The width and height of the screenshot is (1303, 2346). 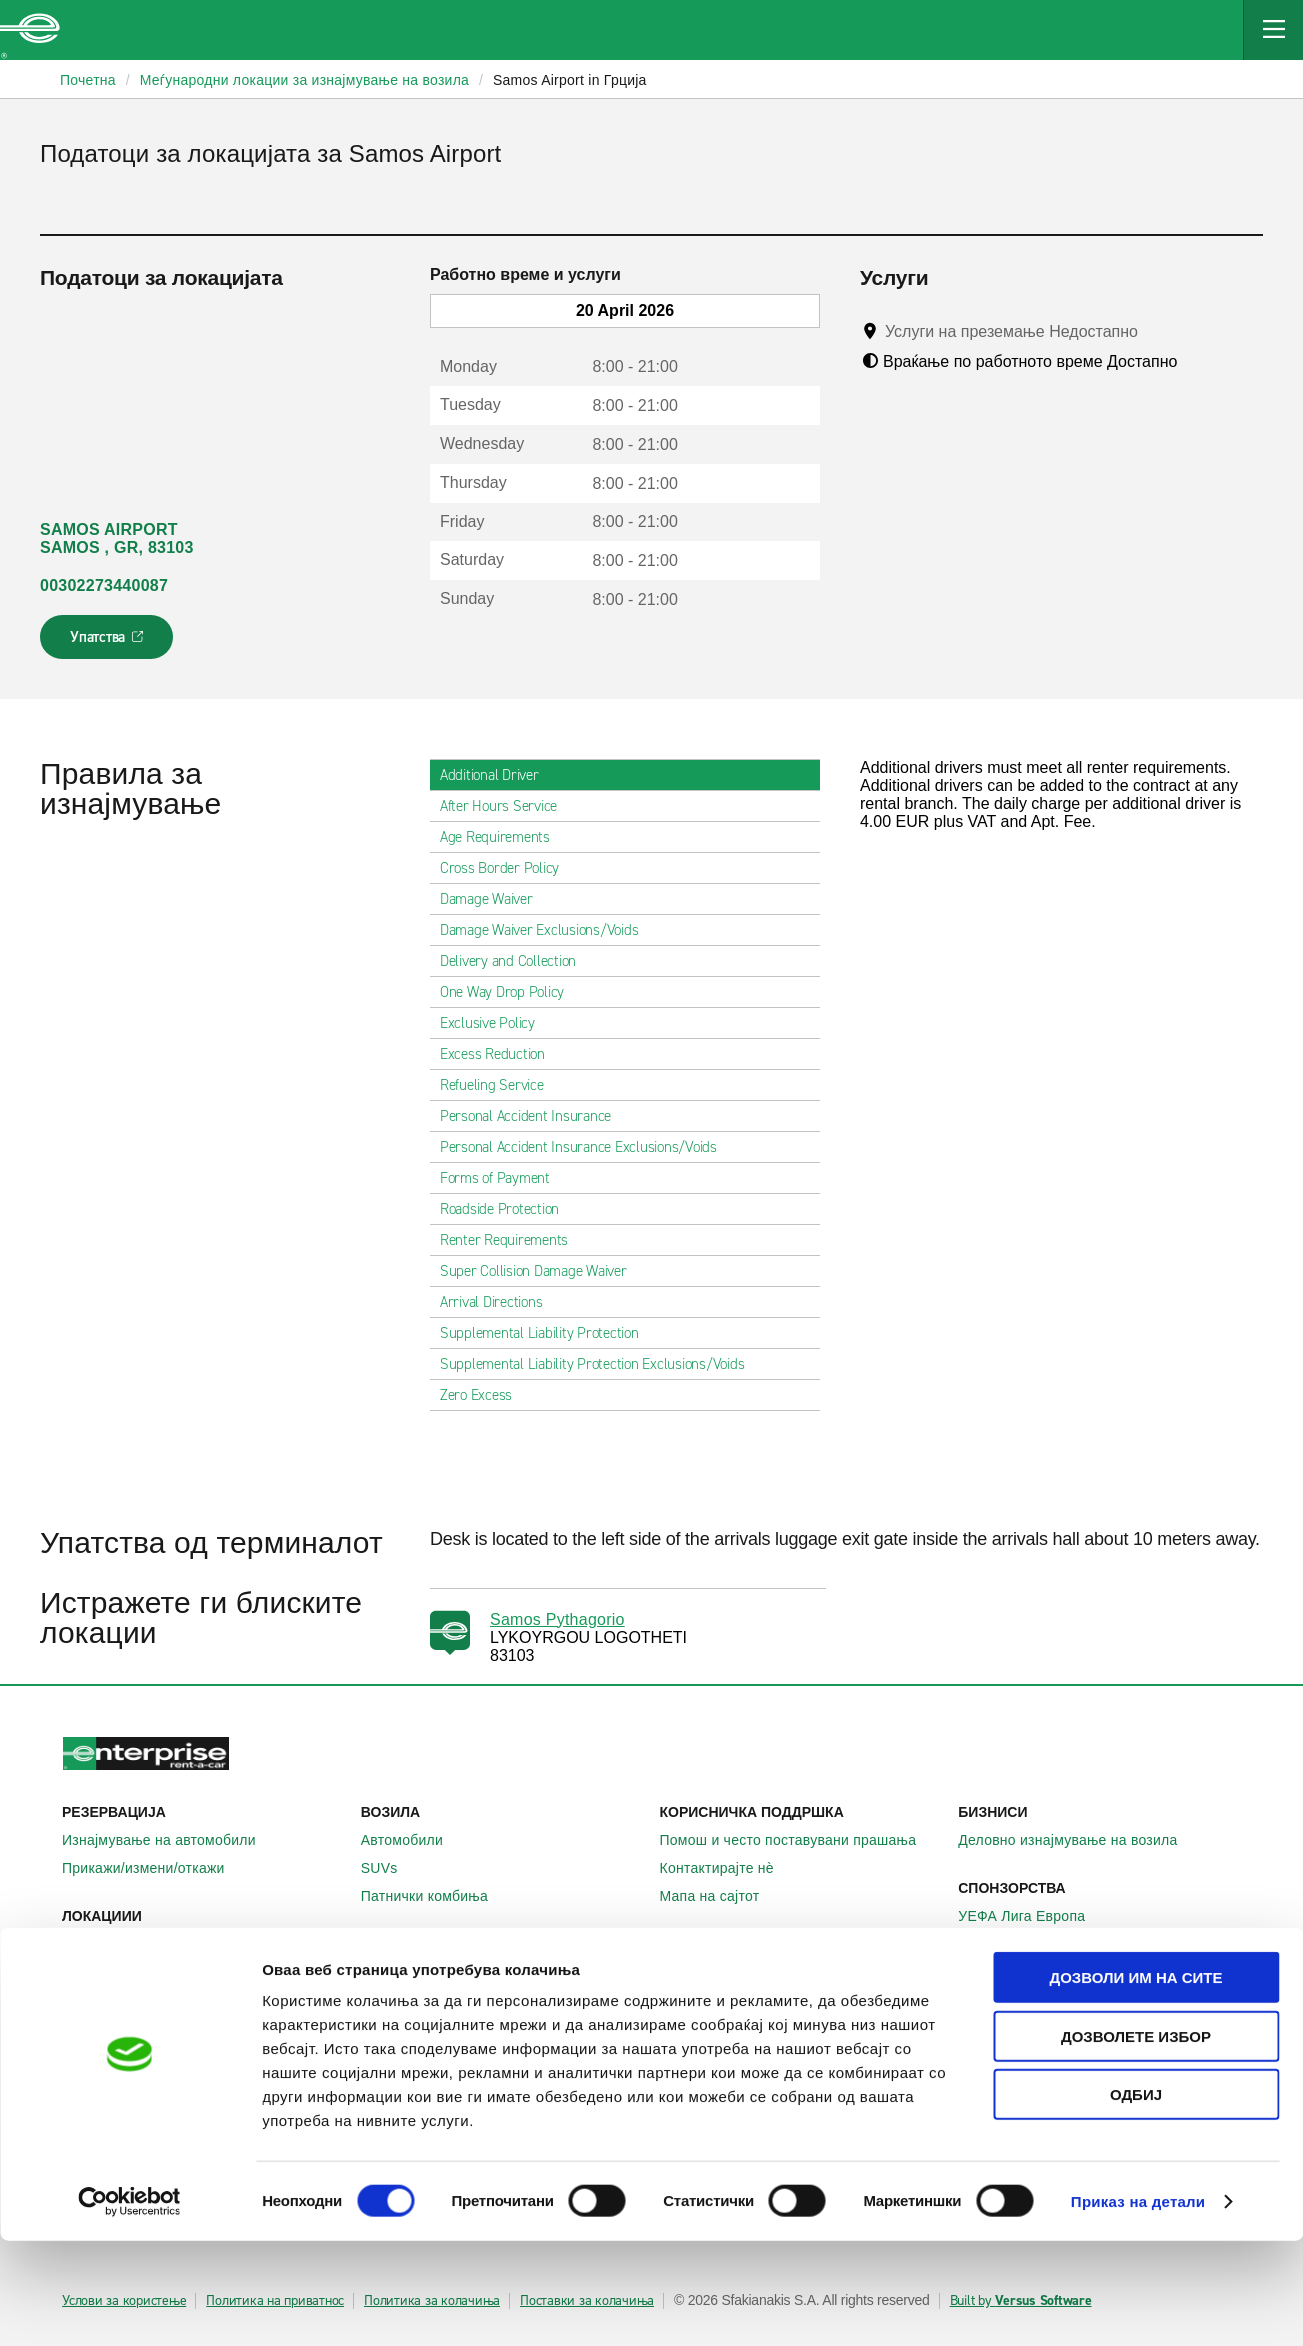 I want to click on Samos Airport in Грција, so click(x=570, y=80).